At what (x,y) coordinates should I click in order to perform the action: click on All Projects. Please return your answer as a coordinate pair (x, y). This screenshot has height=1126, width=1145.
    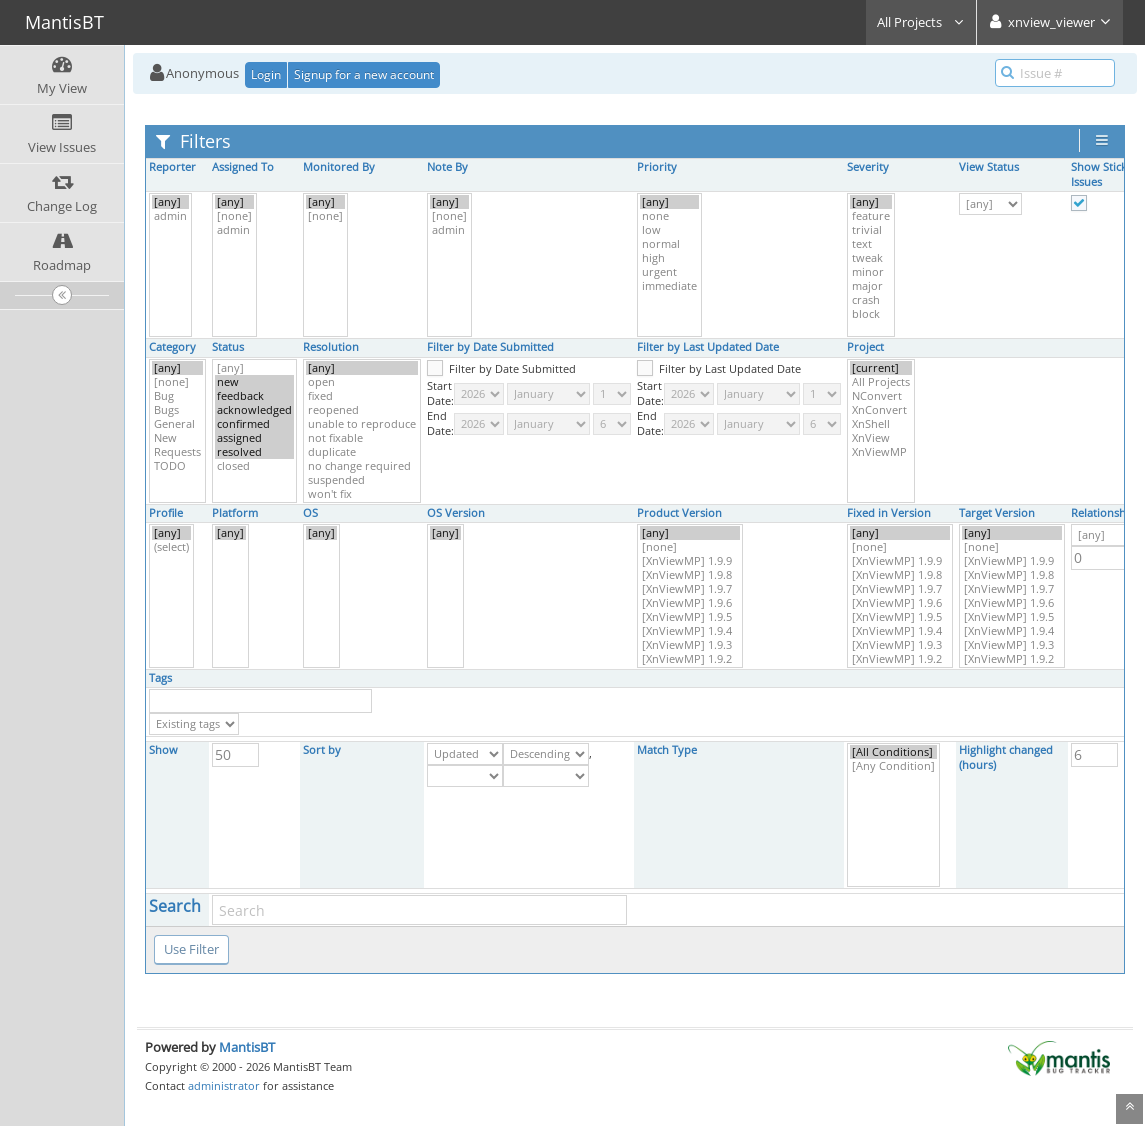
    Looking at the image, I should click on (921, 22).